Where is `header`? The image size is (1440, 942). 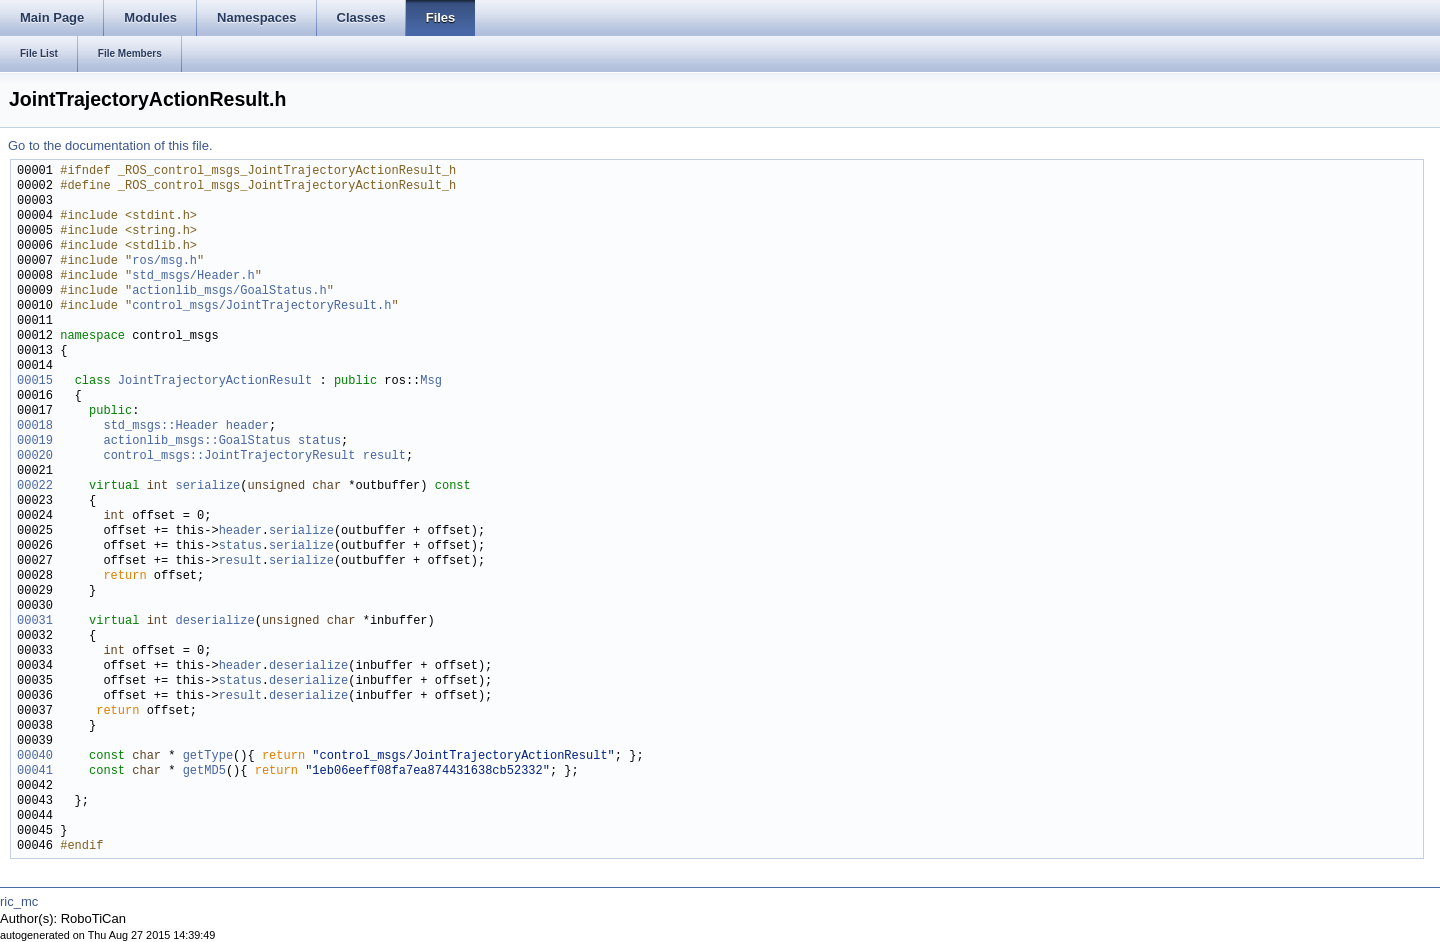
header is located at coordinates (247, 426).